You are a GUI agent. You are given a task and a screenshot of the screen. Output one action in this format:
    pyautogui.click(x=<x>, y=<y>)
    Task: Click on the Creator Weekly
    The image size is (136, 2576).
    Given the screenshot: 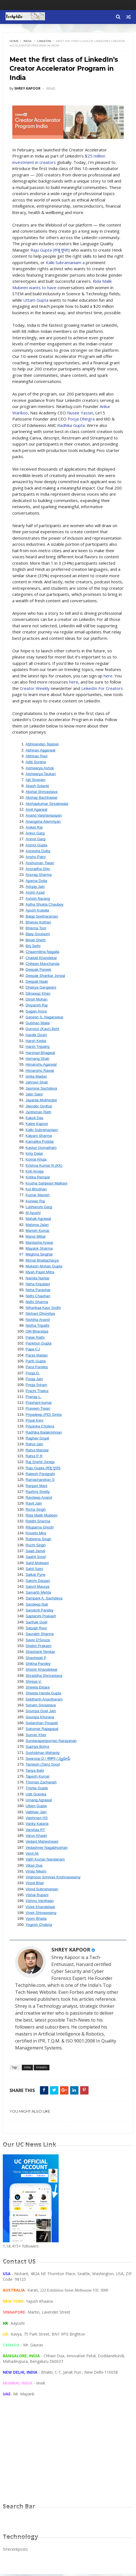 What is the action you would take?
    pyautogui.click(x=35, y=689)
    